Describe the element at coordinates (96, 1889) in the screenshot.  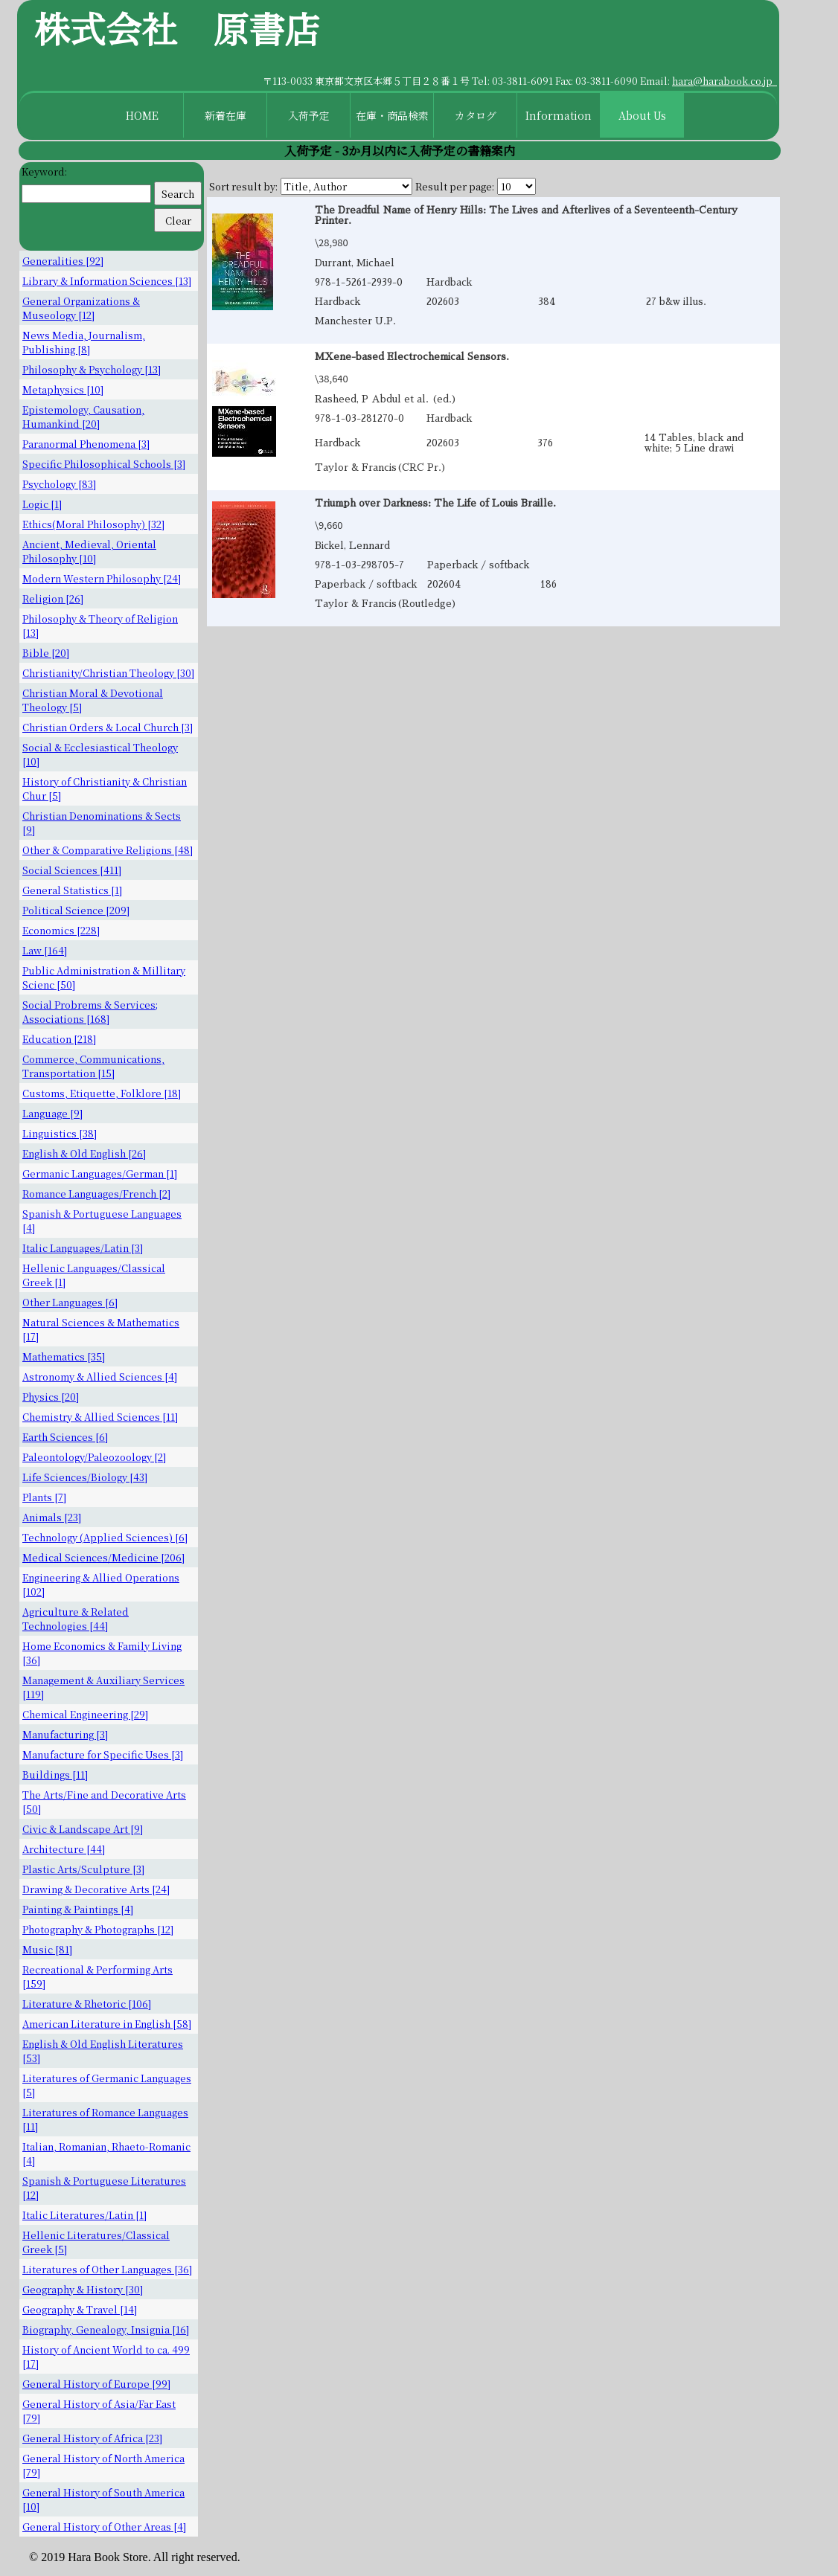
I see `Drawing & Decorative Arts [24]` at that location.